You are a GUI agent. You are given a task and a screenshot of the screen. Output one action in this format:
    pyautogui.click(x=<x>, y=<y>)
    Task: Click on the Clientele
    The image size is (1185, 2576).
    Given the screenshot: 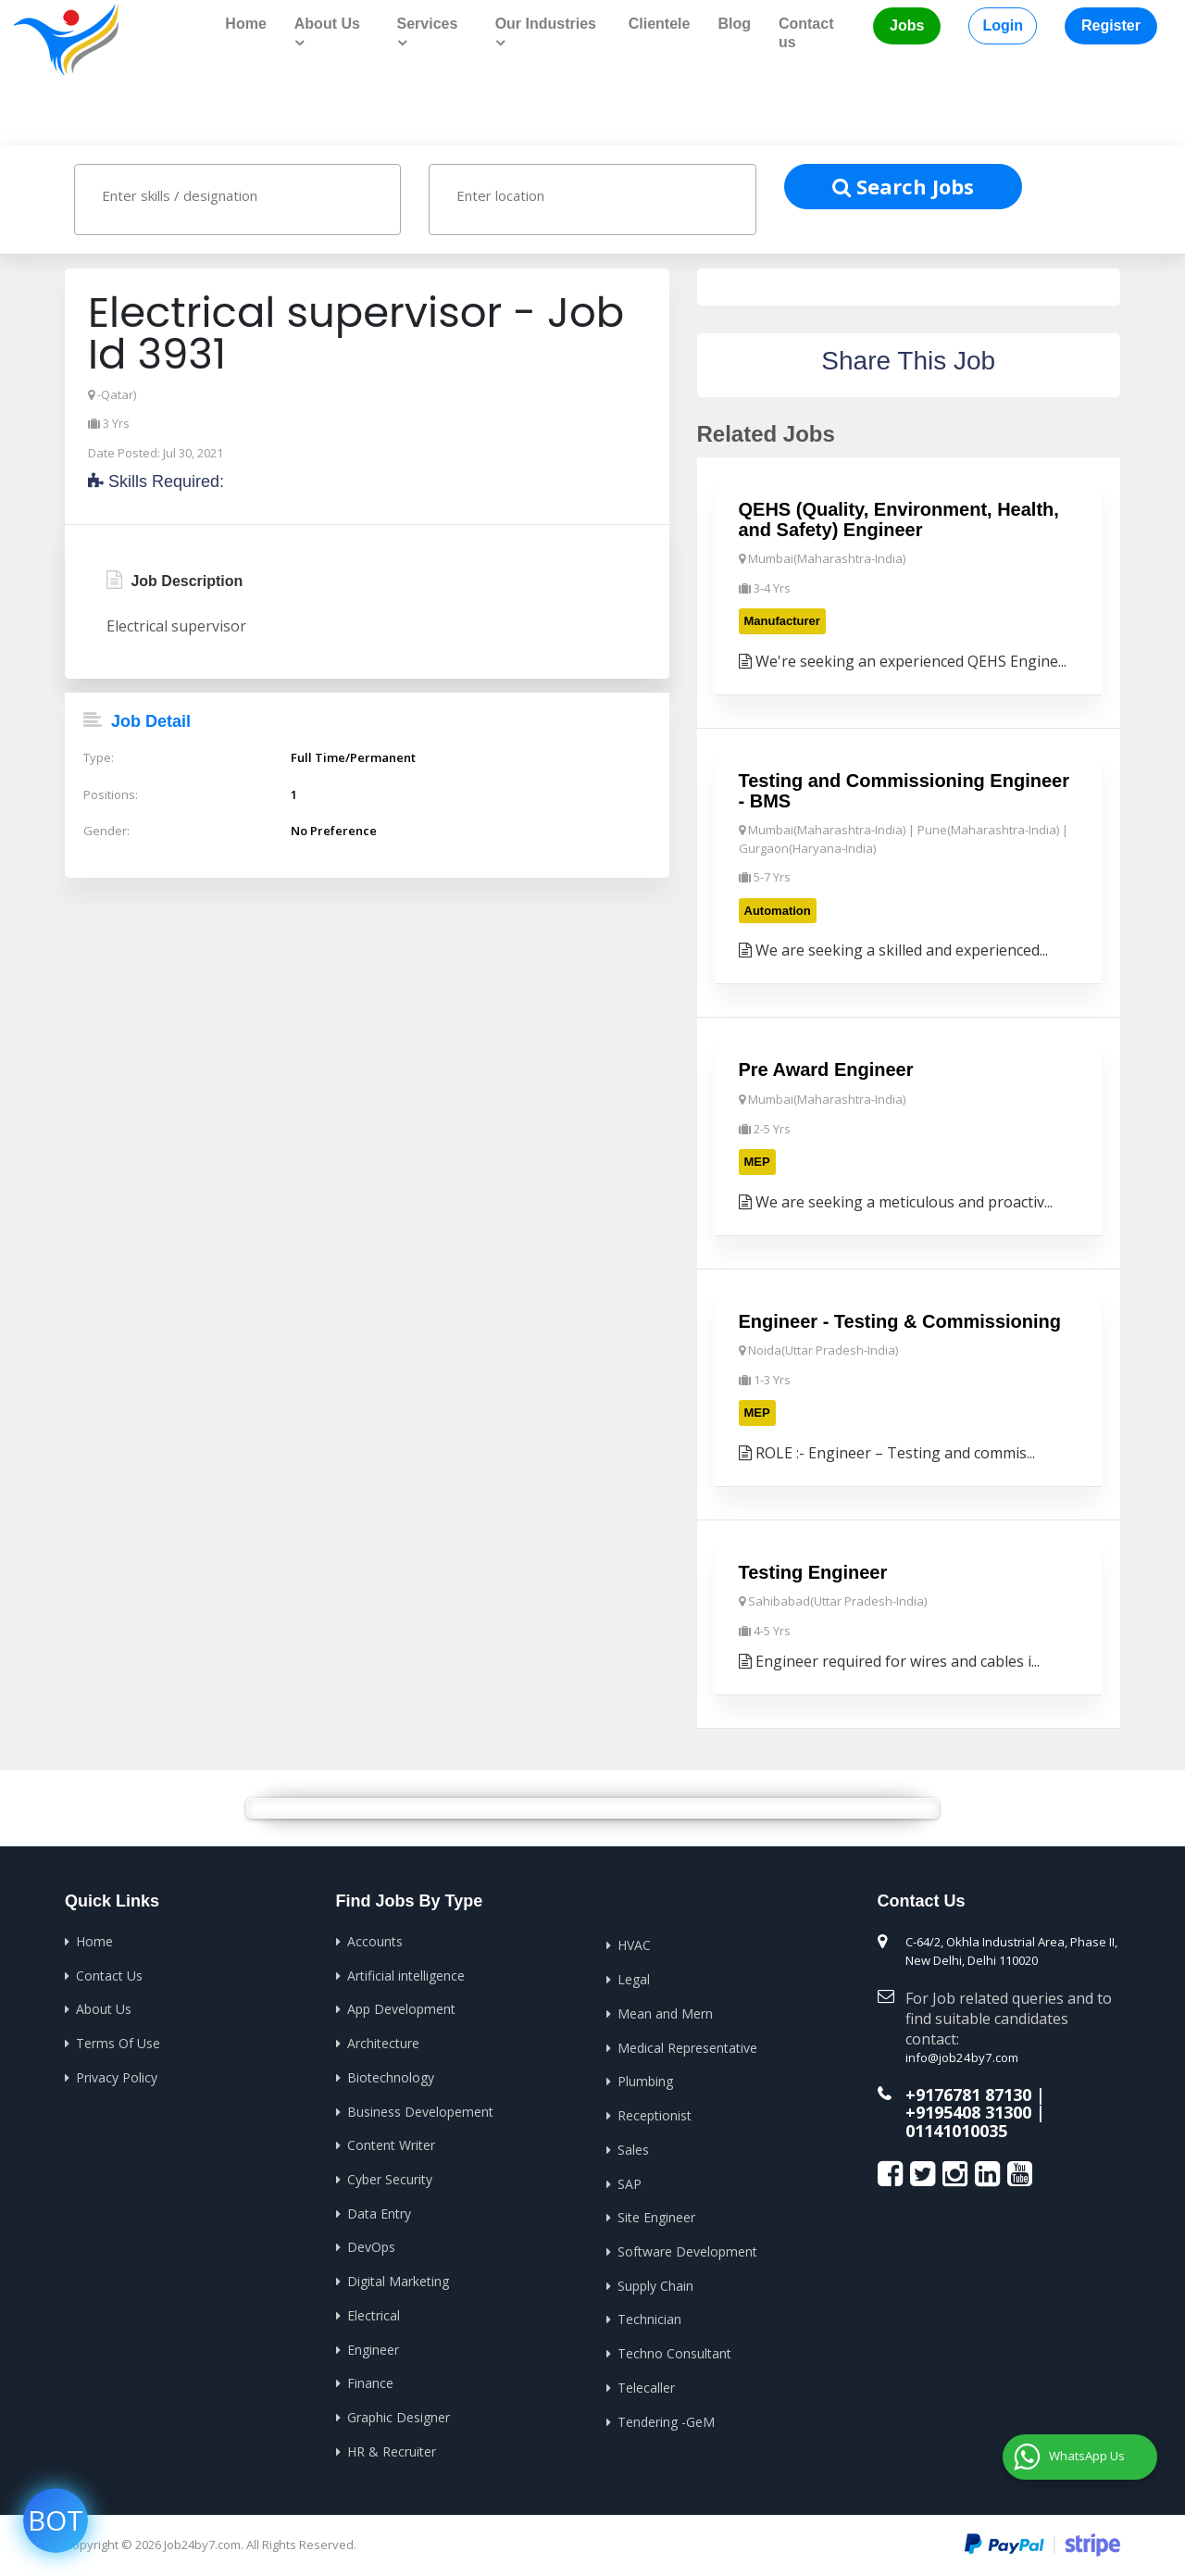 What is the action you would take?
    pyautogui.click(x=660, y=23)
    